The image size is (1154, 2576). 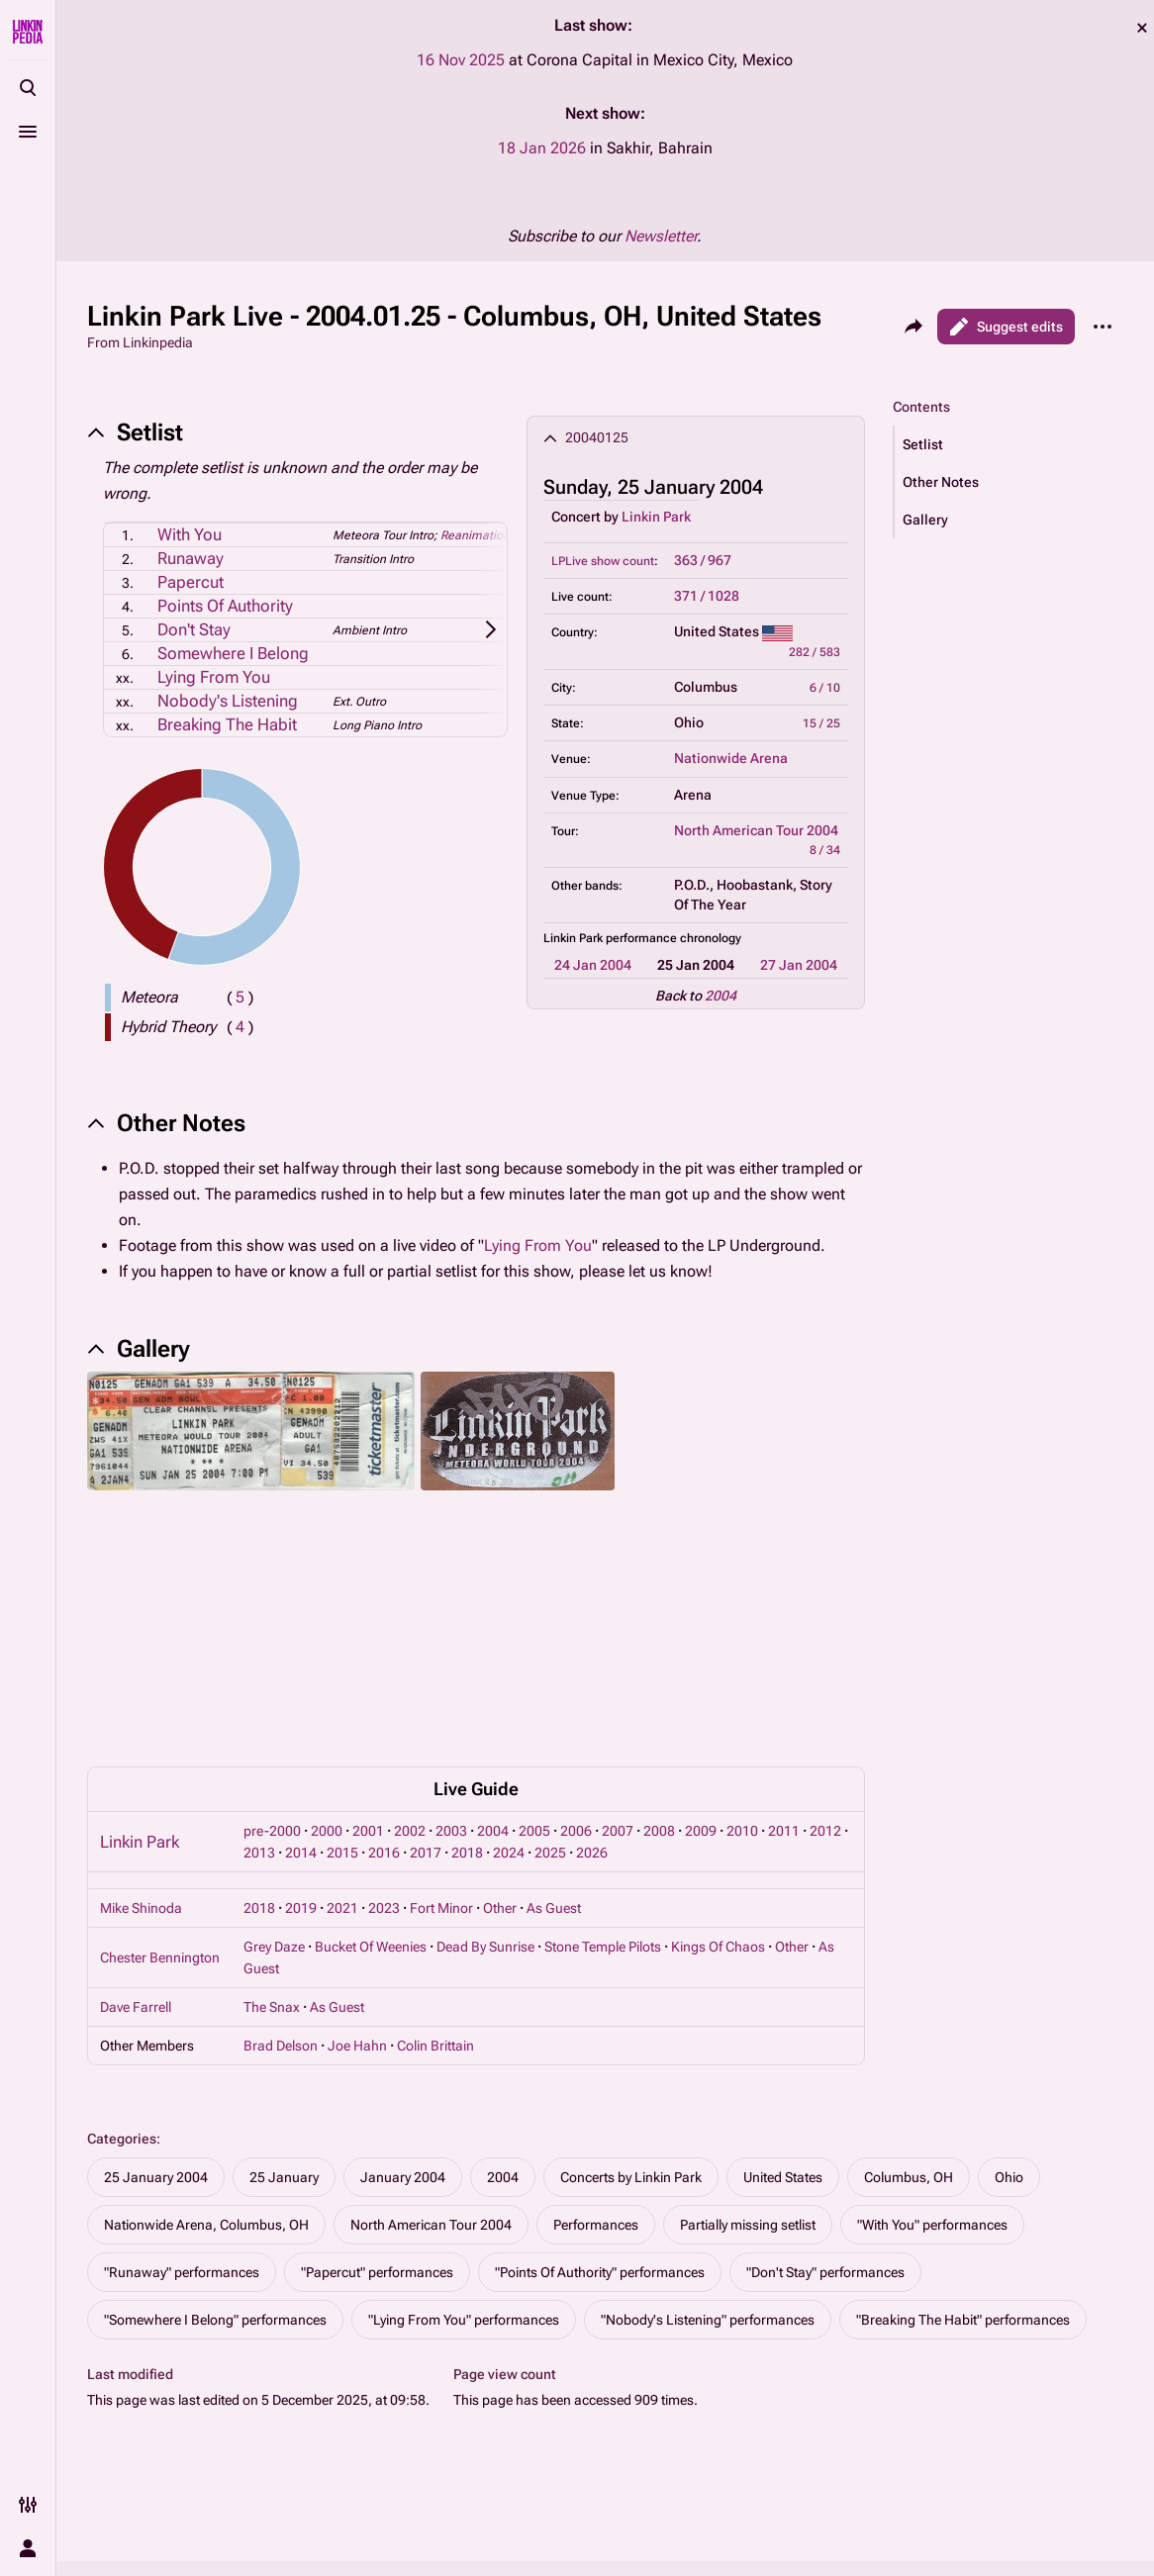 I want to click on United States, so click(x=782, y=1987).